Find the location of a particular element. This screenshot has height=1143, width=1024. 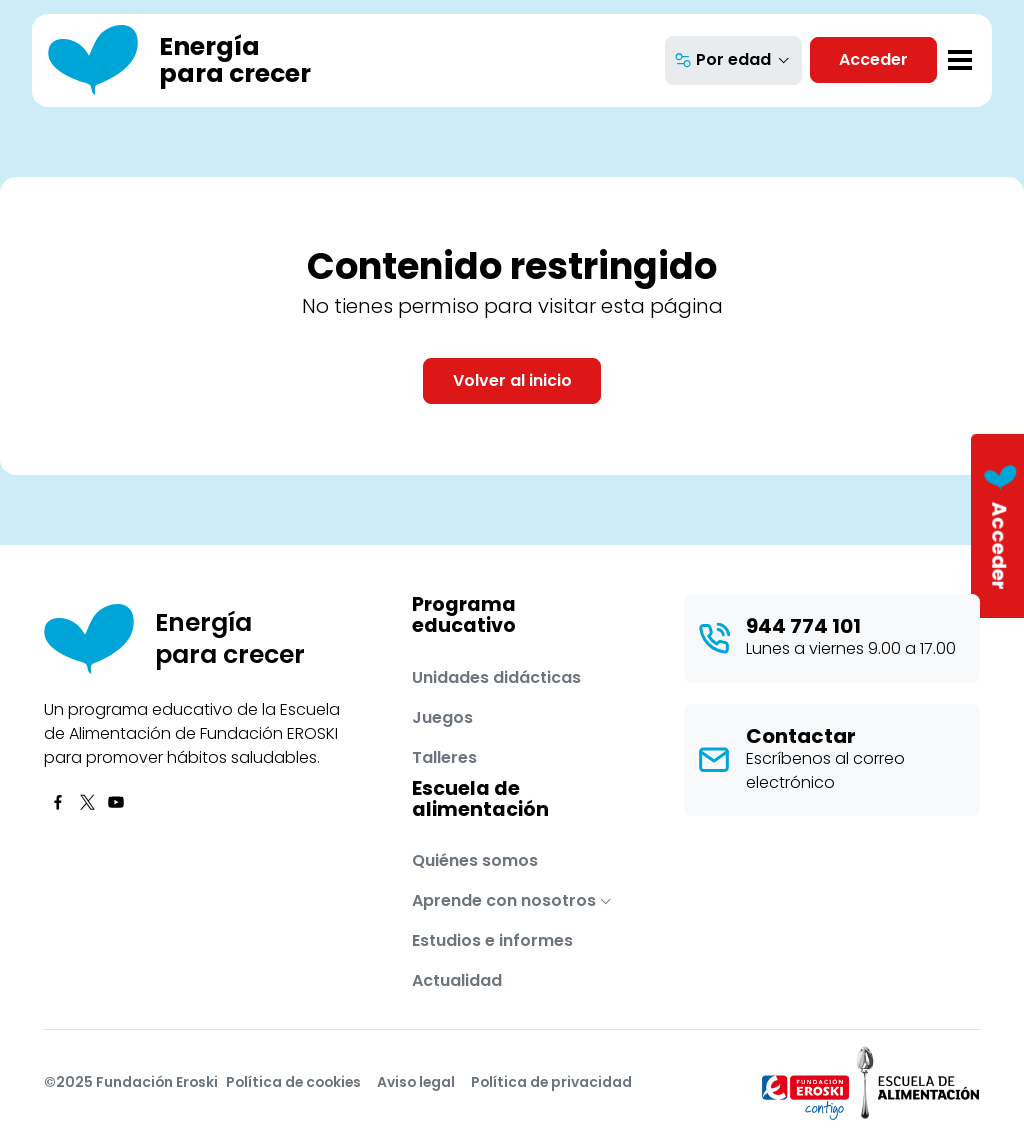

Política de privacidad is located at coordinates (551, 1082).